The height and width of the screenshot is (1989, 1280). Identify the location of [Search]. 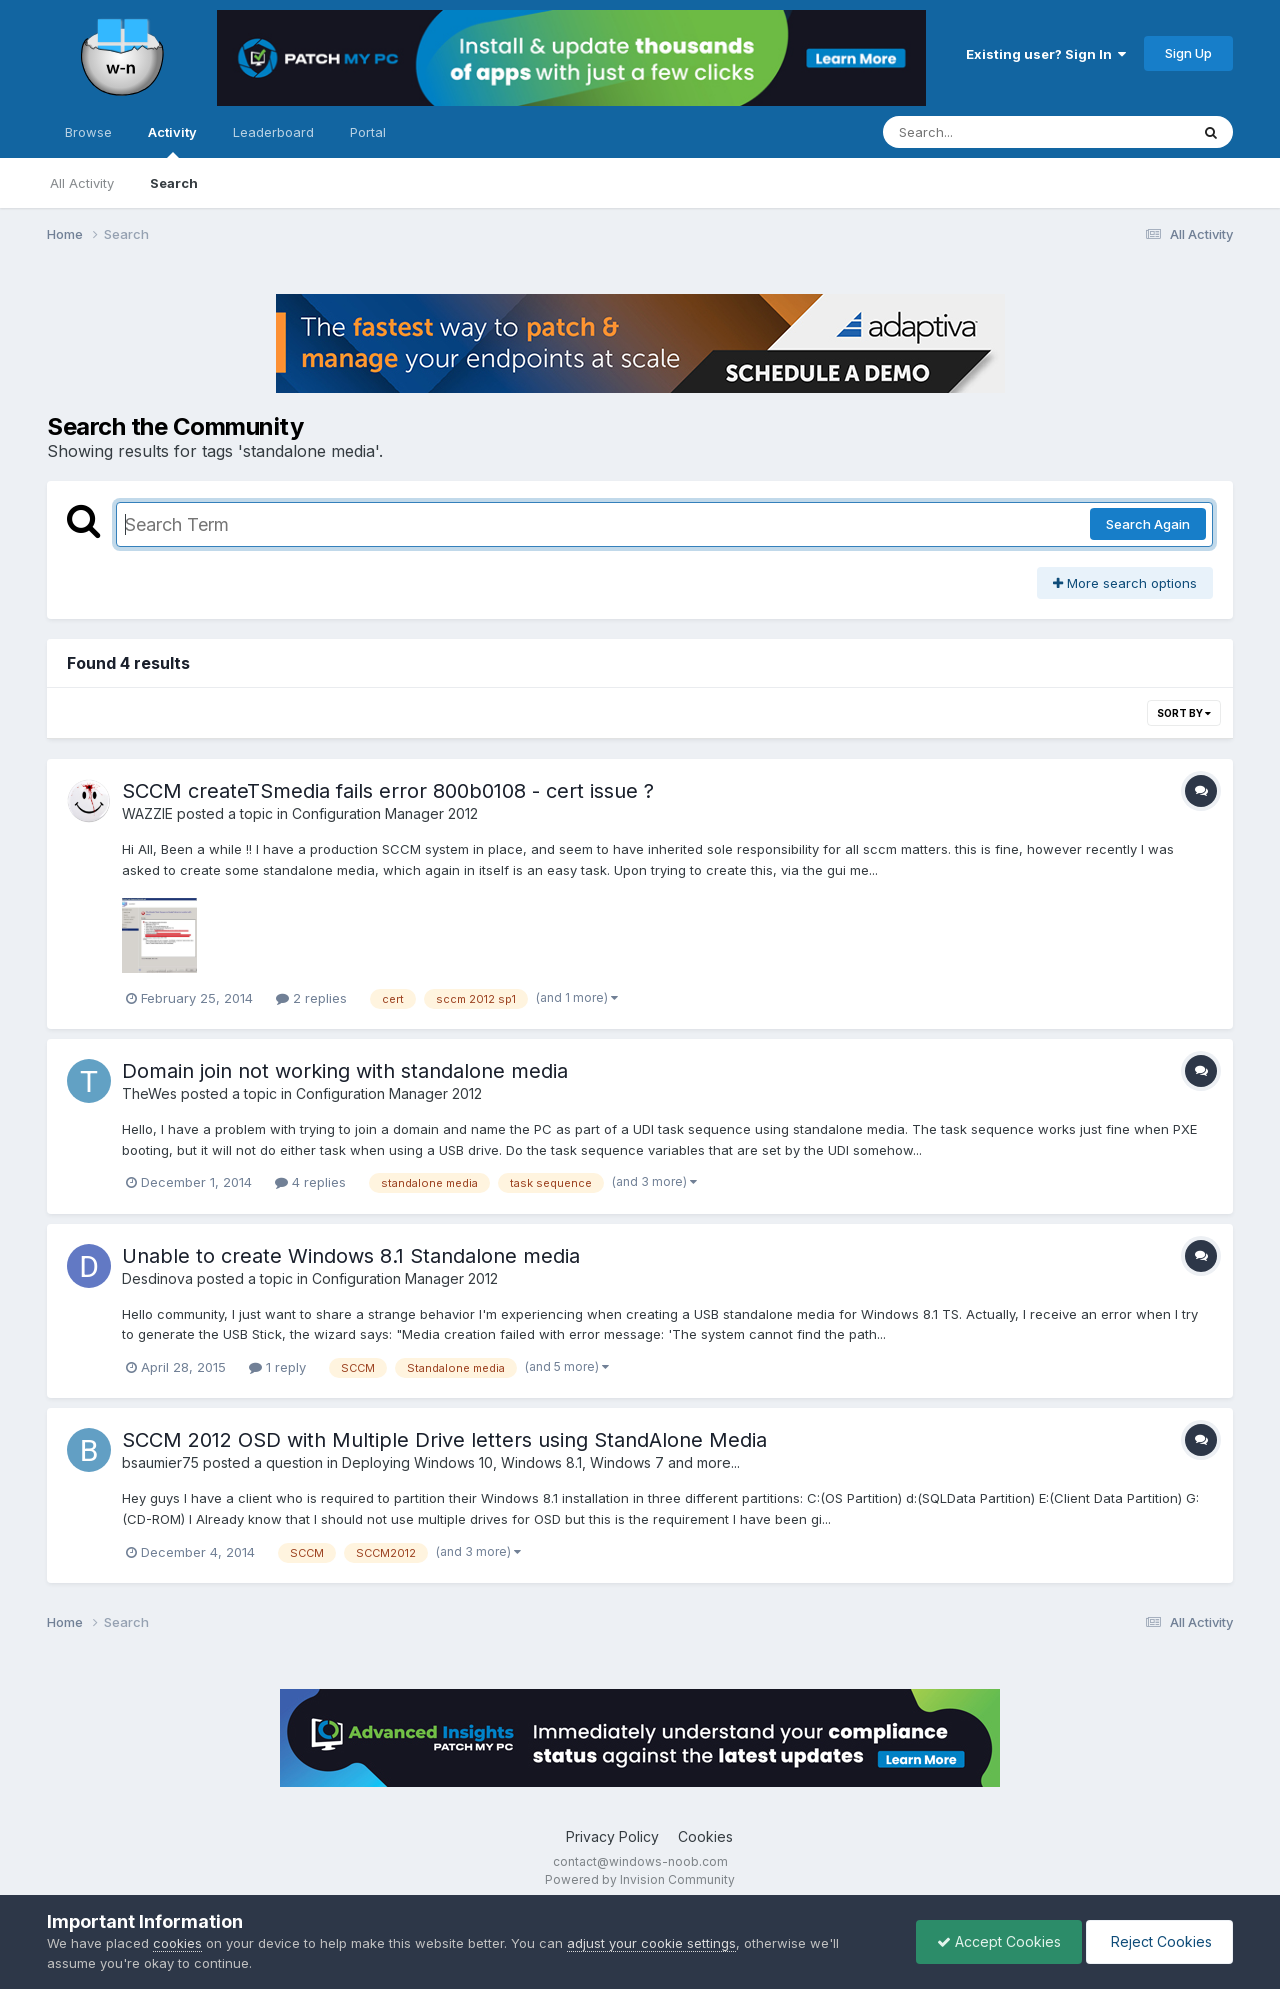
(981, 132).